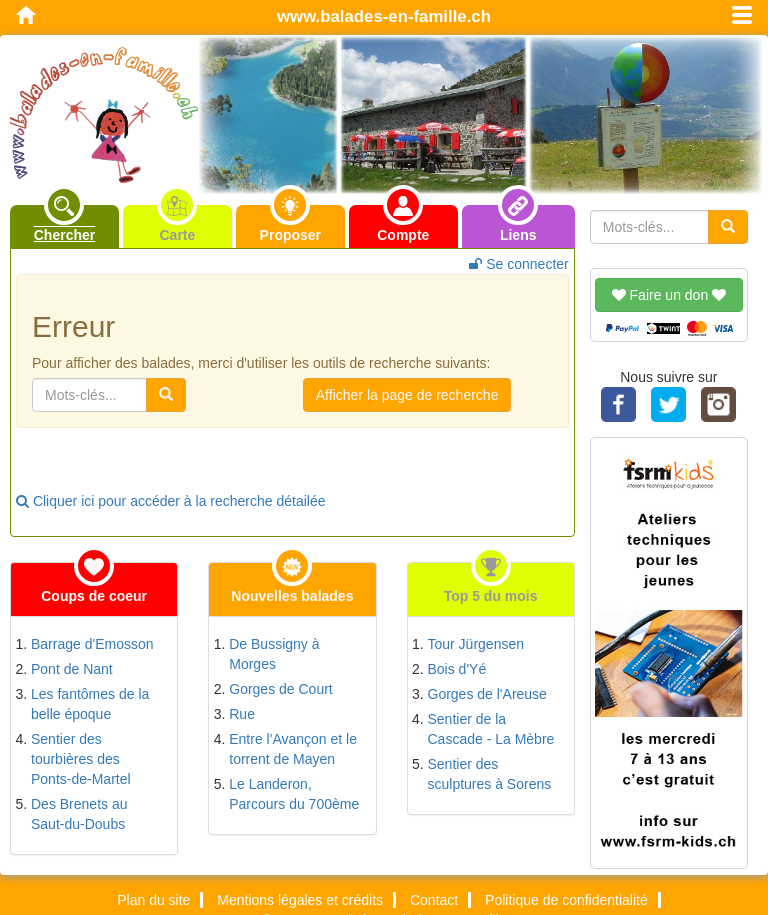 Image resolution: width=768 pixels, height=915 pixels. I want to click on Entre l'Avançon et le torrent de Mayen, so click(293, 749).